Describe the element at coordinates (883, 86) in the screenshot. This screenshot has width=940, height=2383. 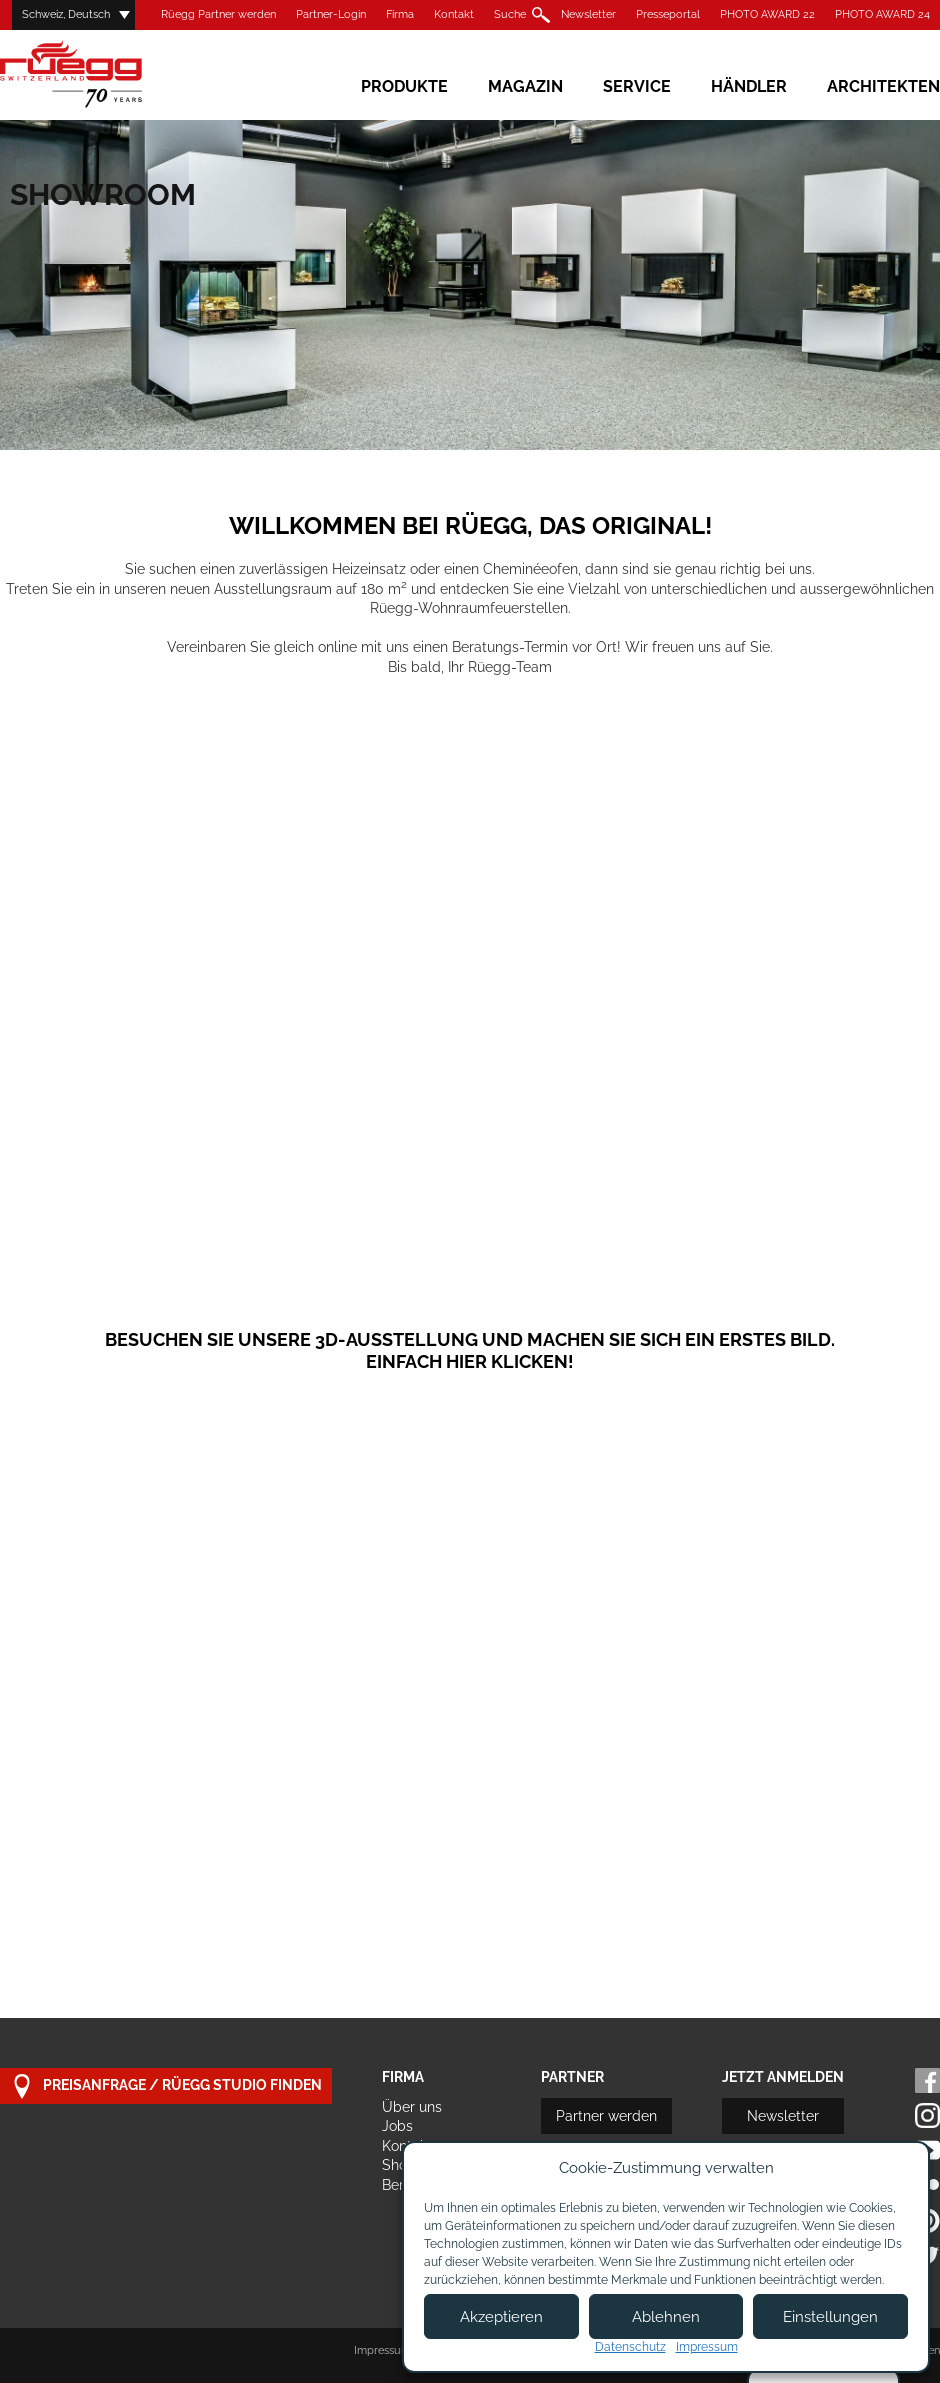
I see `Architekten` at that location.